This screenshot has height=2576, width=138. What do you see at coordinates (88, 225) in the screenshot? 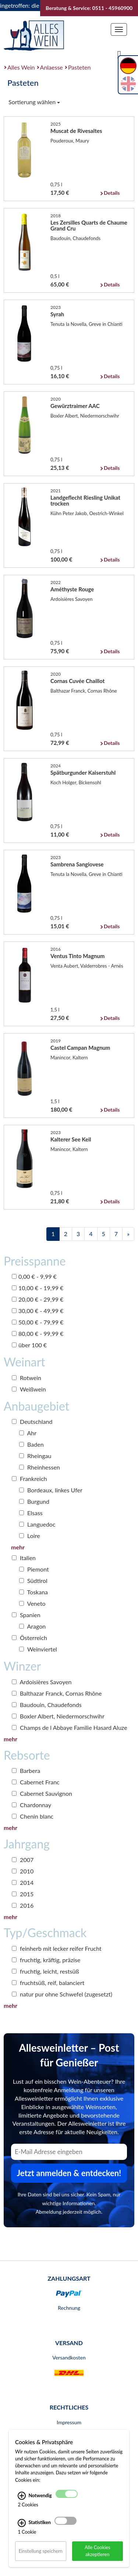
I see `Les Zersilles Quarts de Chaume Grand Cru` at bounding box center [88, 225].